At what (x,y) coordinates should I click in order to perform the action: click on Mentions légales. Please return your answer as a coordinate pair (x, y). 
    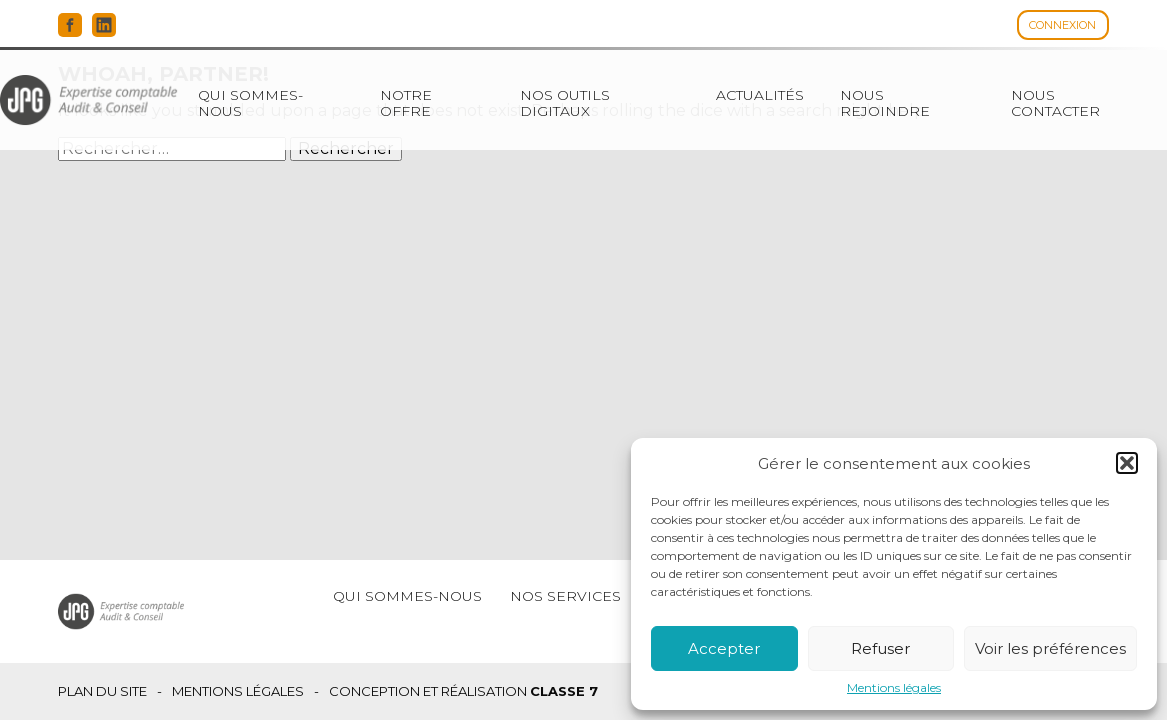
    Looking at the image, I should click on (894, 688).